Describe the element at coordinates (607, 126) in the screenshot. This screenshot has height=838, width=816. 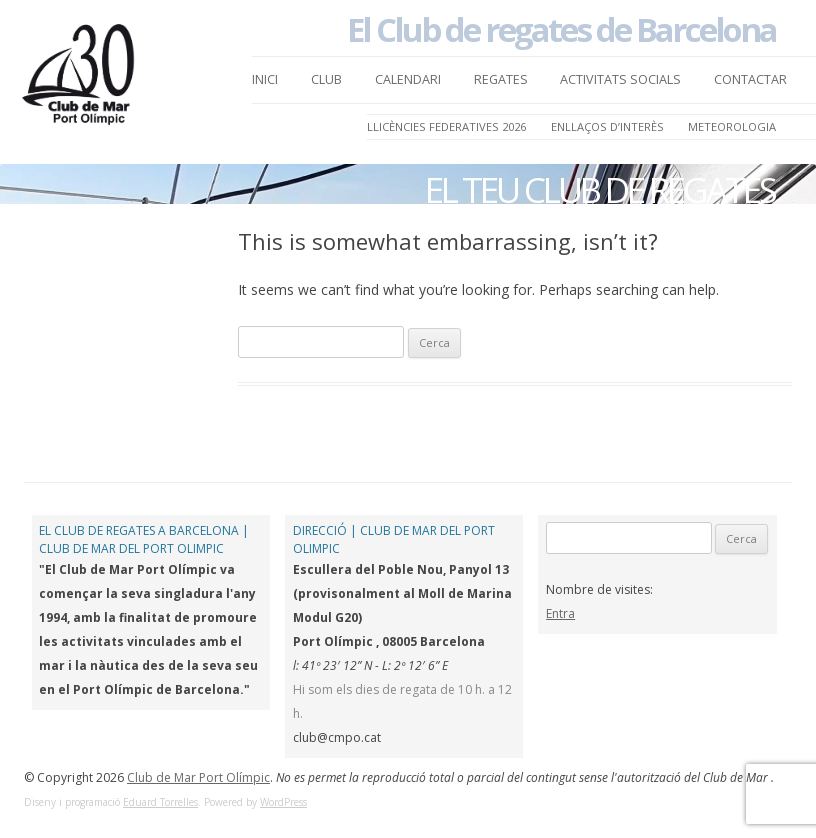
I see `Enllaços d’Interès` at that location.